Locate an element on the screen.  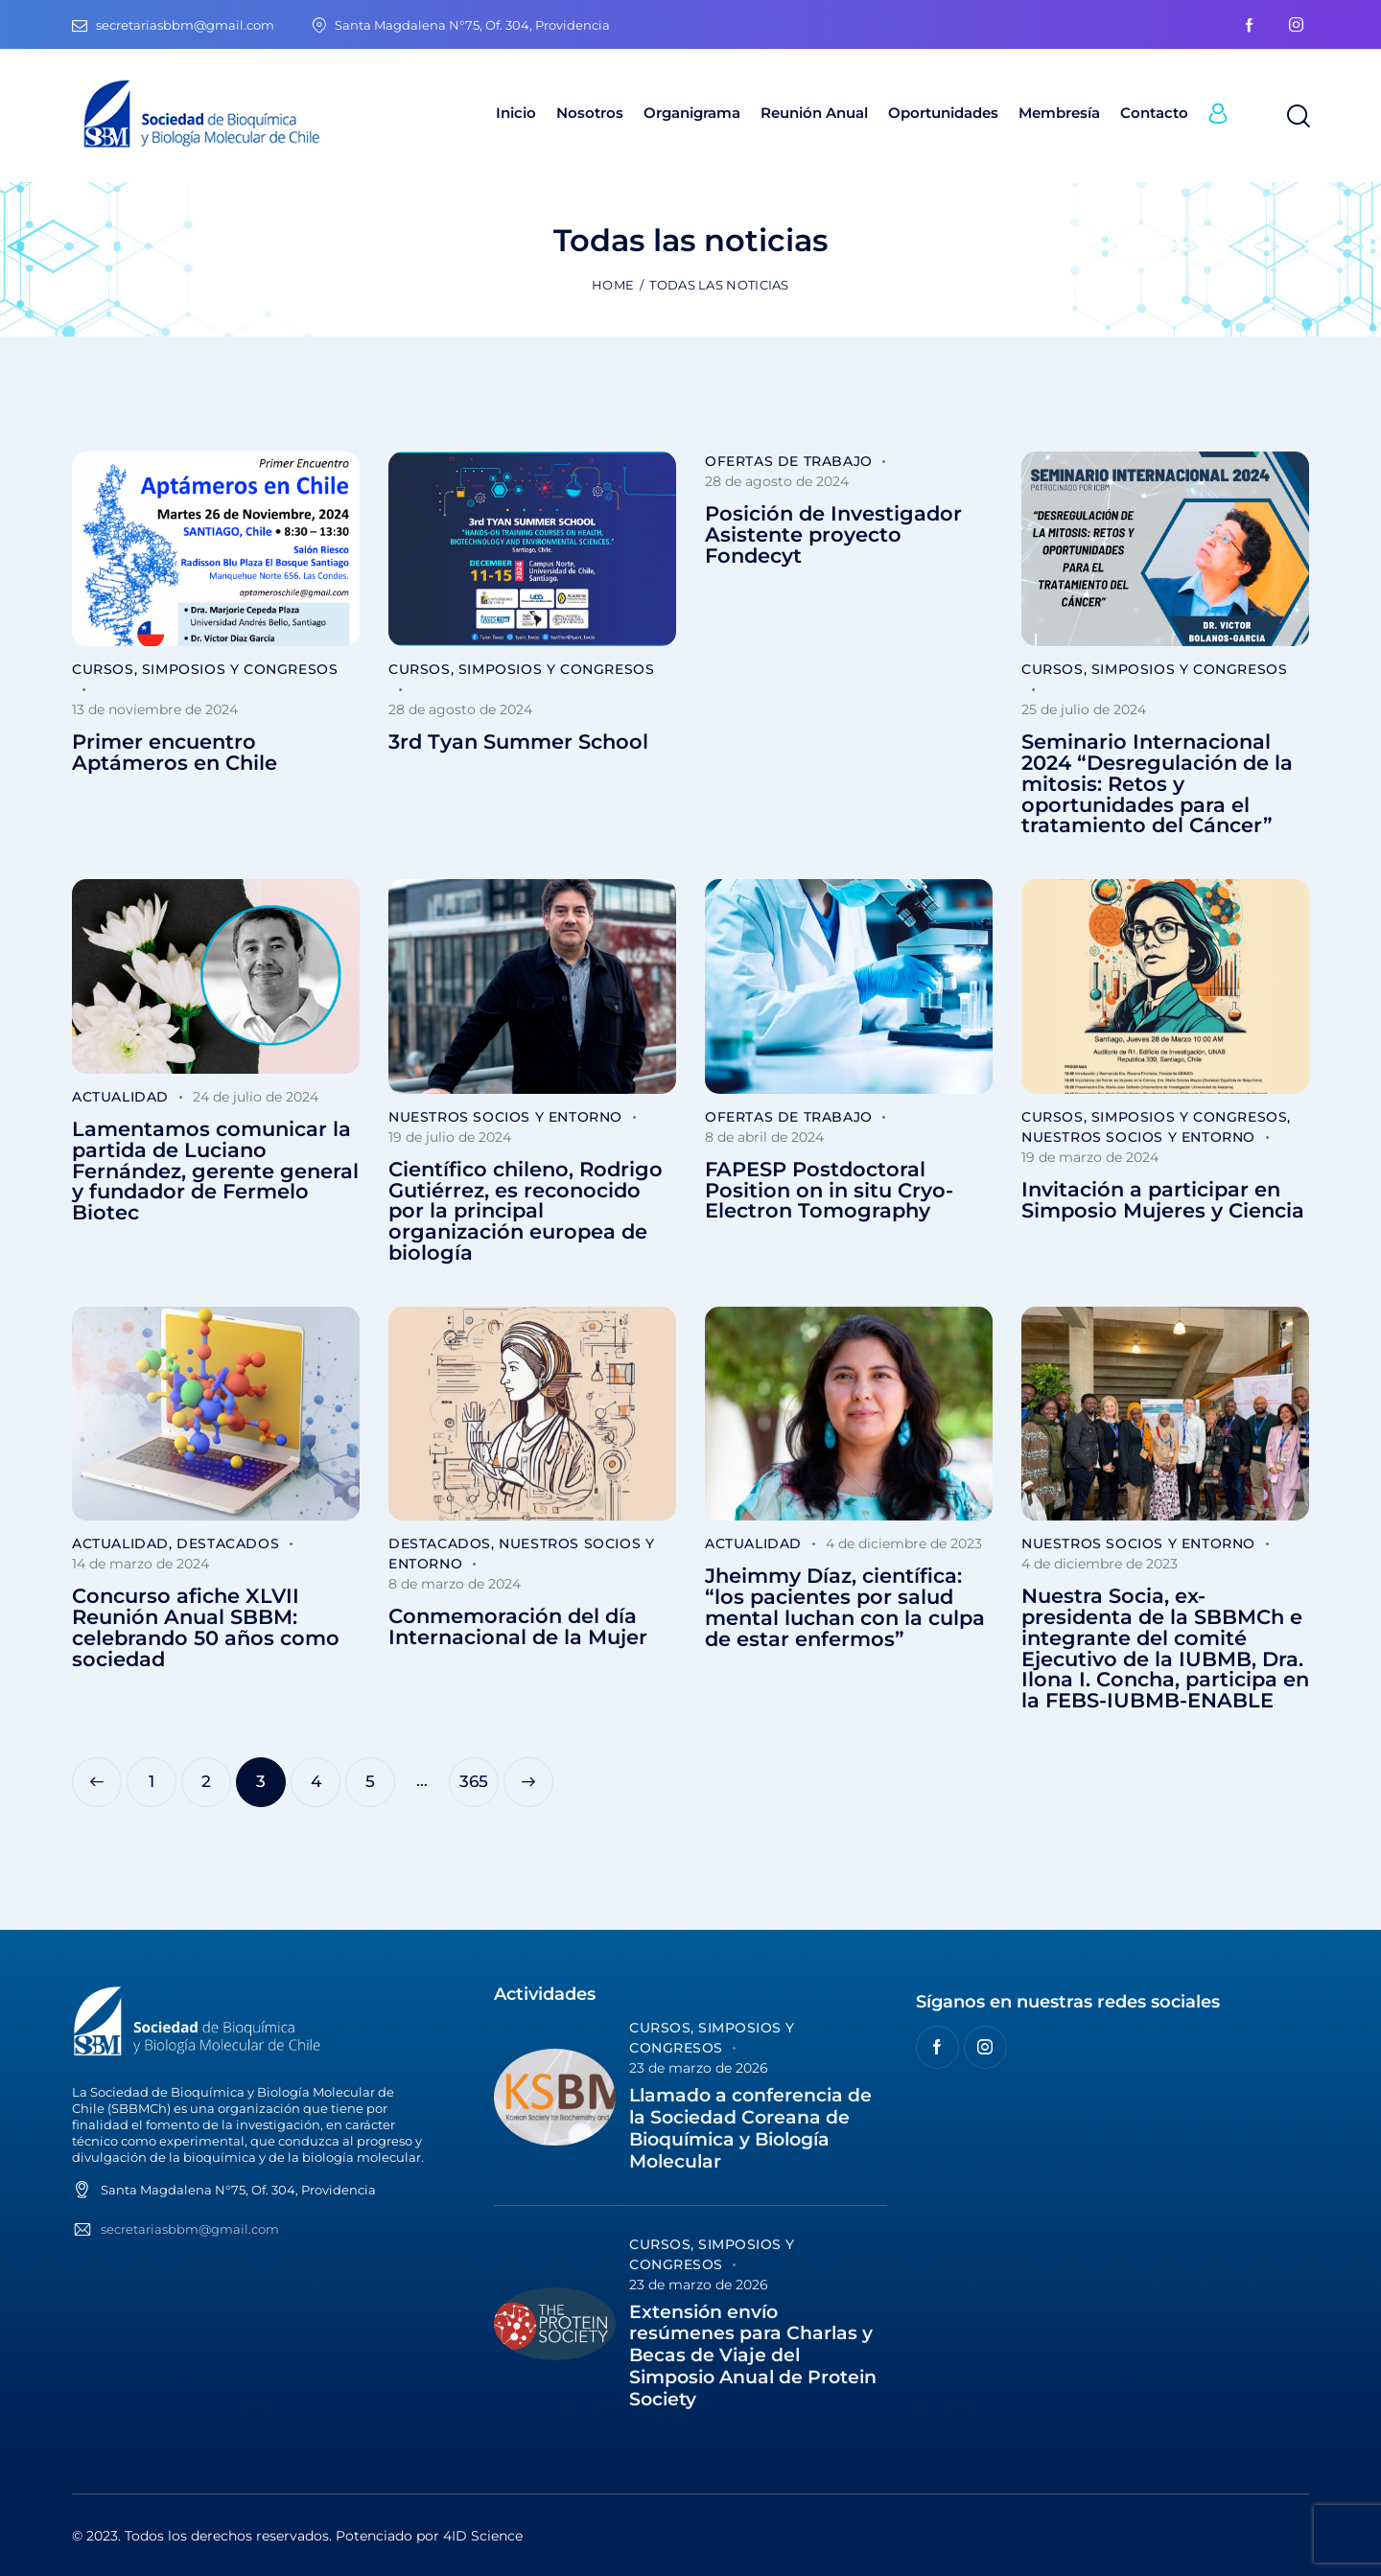
14 de marzo de 2024 is located at coordinates (140, 1563).